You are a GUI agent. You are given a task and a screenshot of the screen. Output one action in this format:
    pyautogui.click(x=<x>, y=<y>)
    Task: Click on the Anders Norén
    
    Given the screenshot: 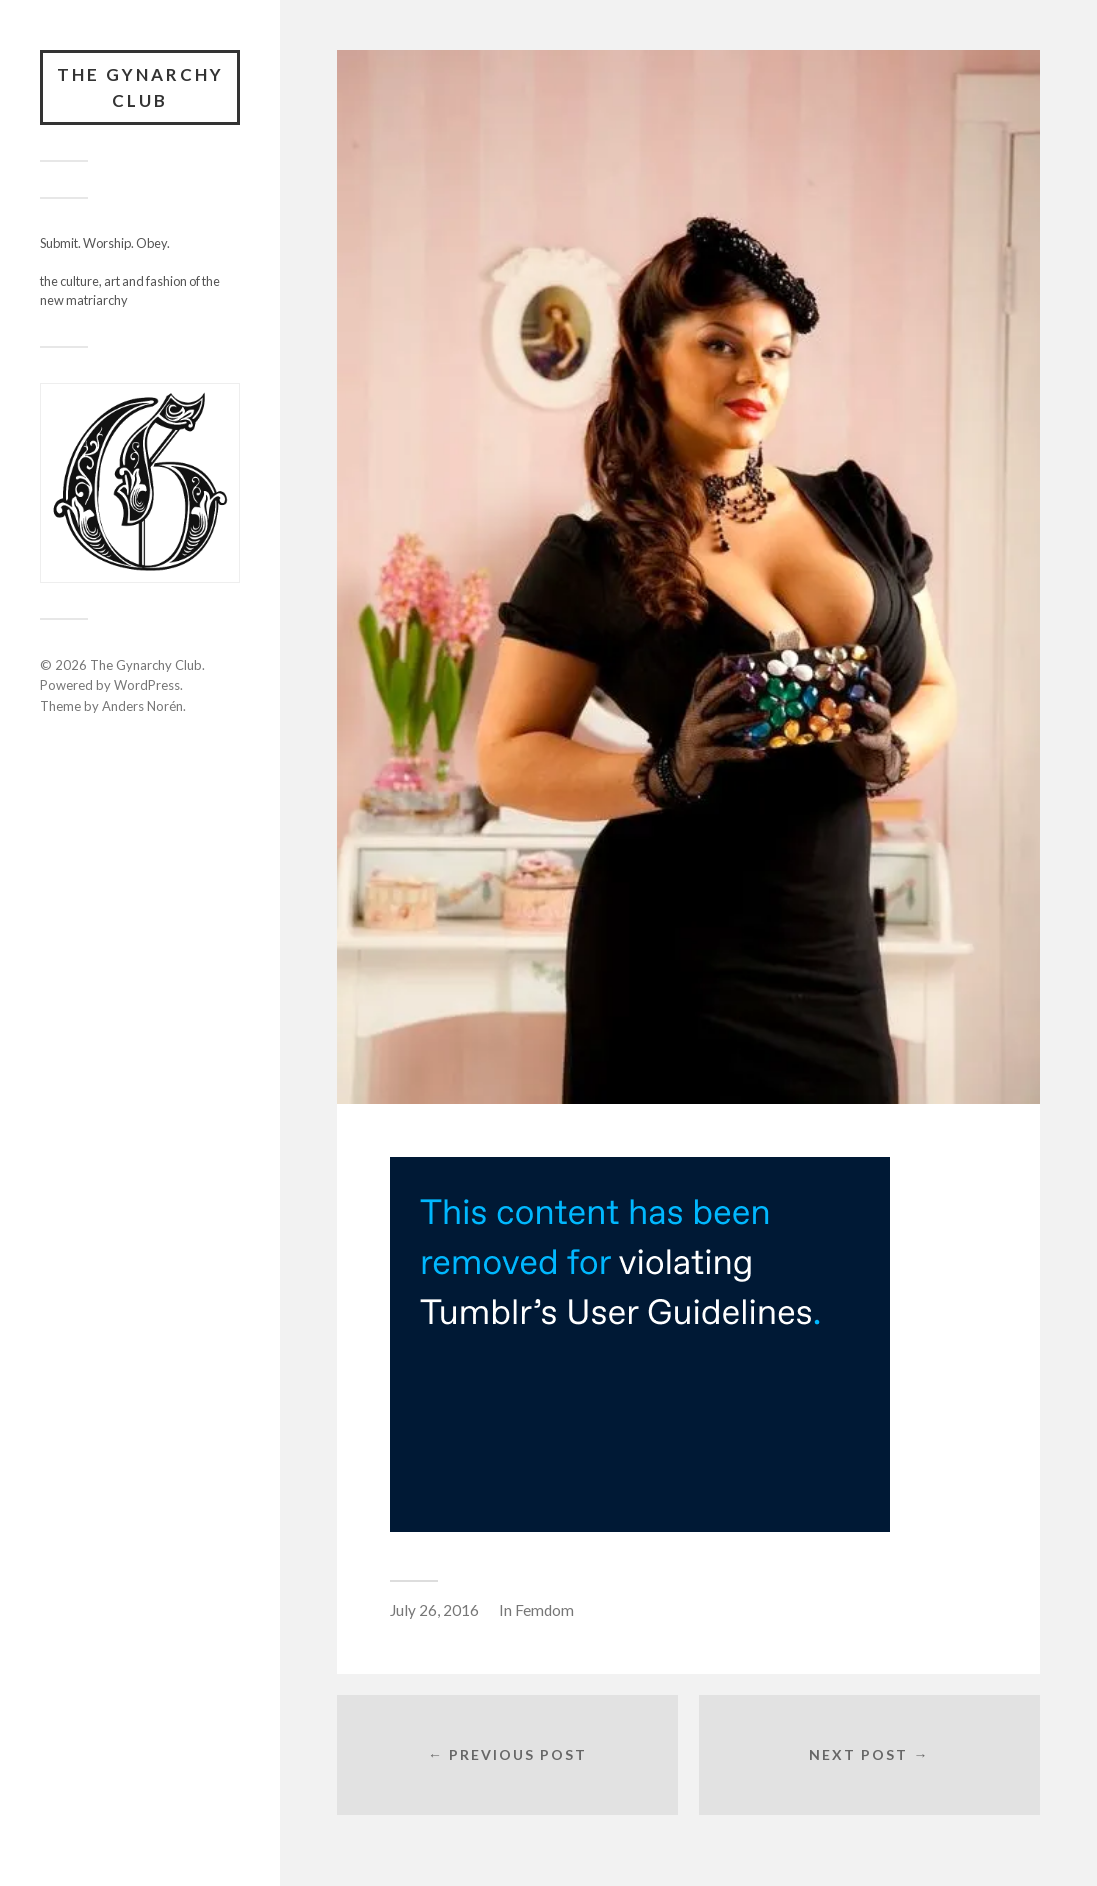 What is the action you would take?
    pyautogui.click(x=142, y=706)
    